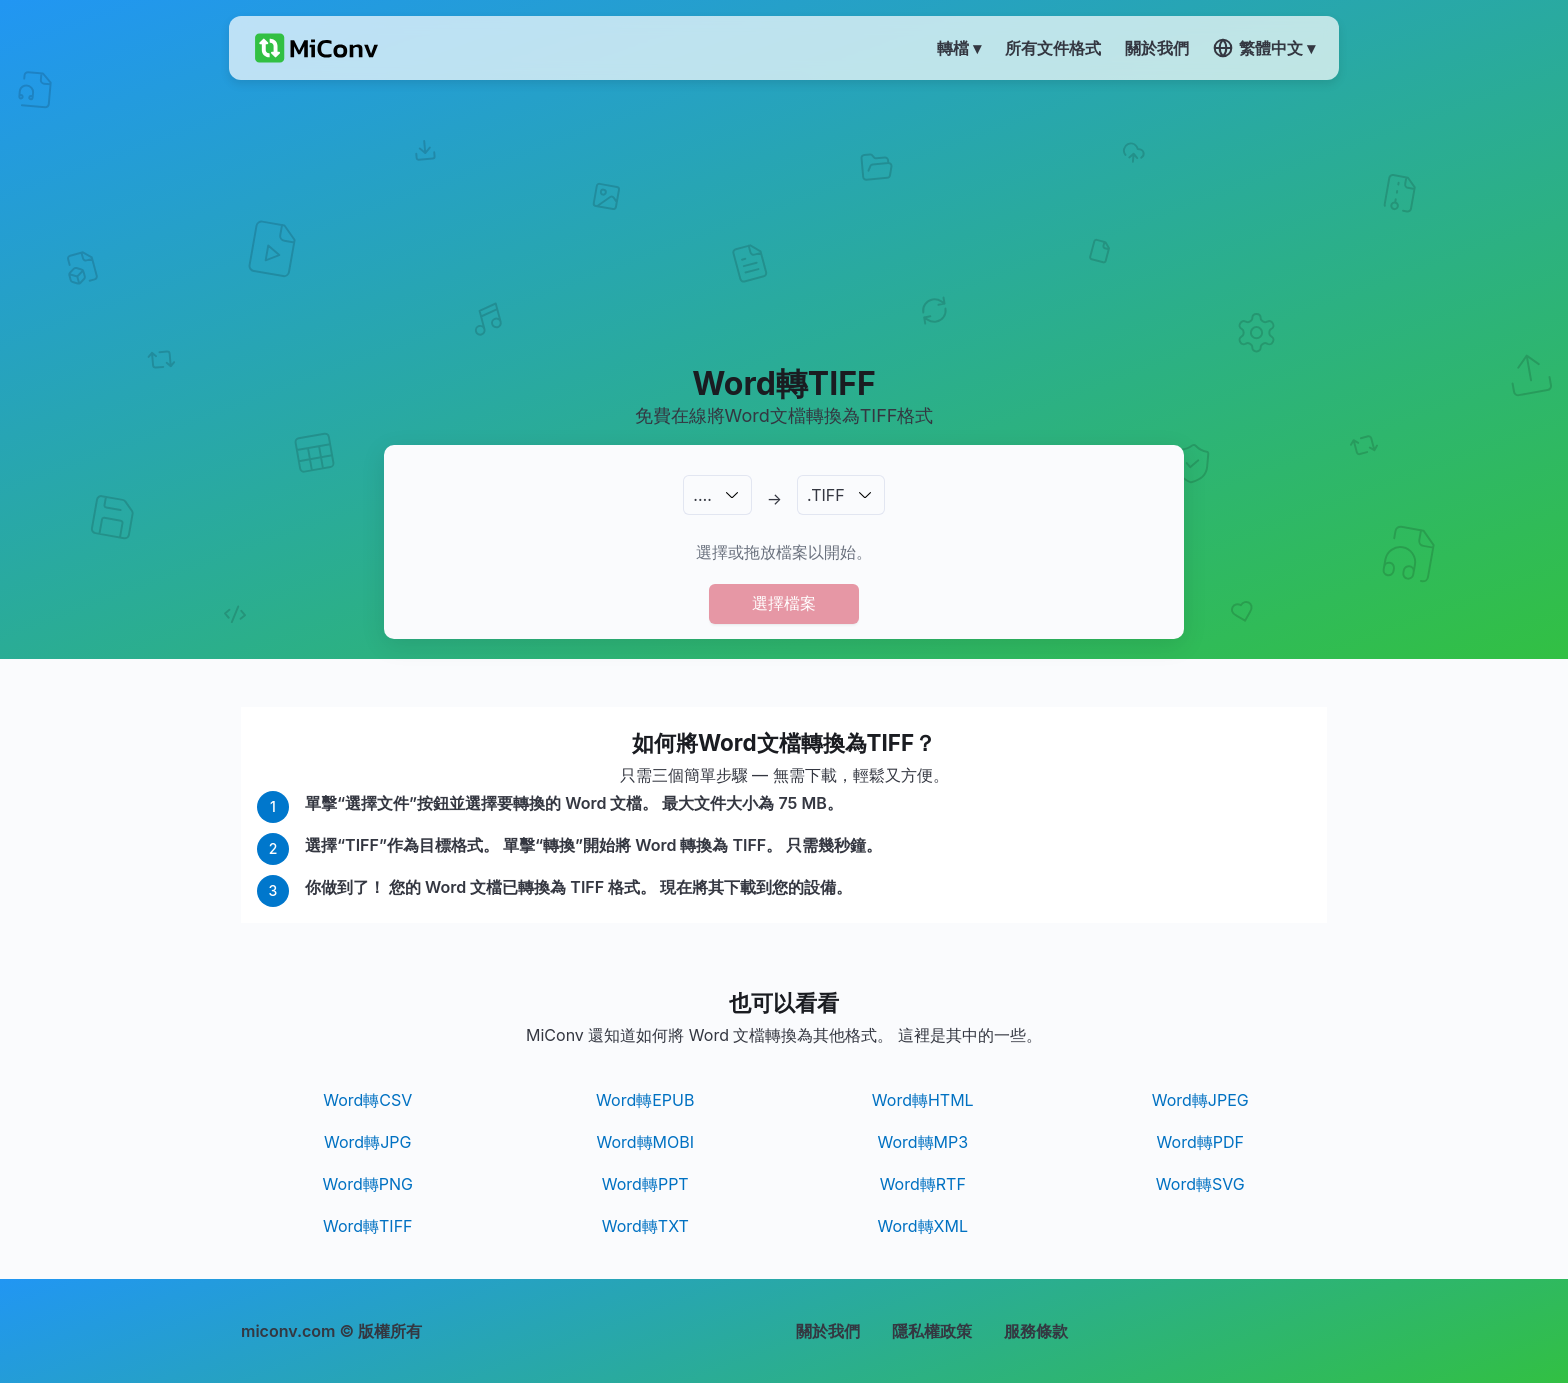  What do you see at coordinates (367, 1100) in the screenshot?
I see `Word轉CSV` at bounding box center [367, 1100].